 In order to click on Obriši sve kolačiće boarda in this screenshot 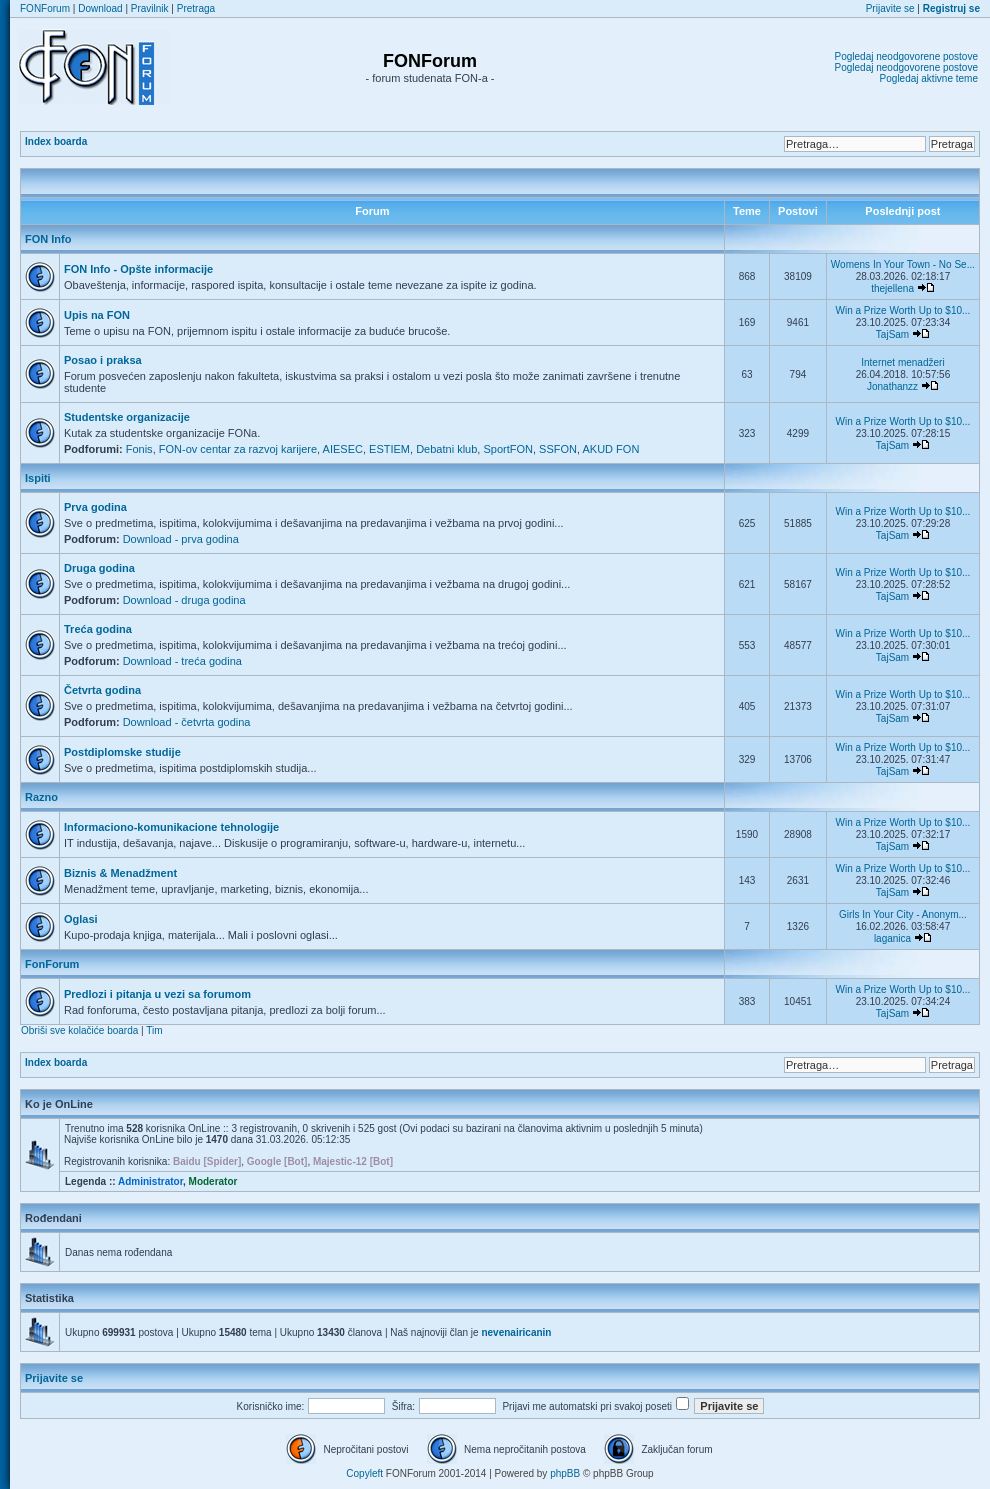, I will do `click(79, 1030)`.